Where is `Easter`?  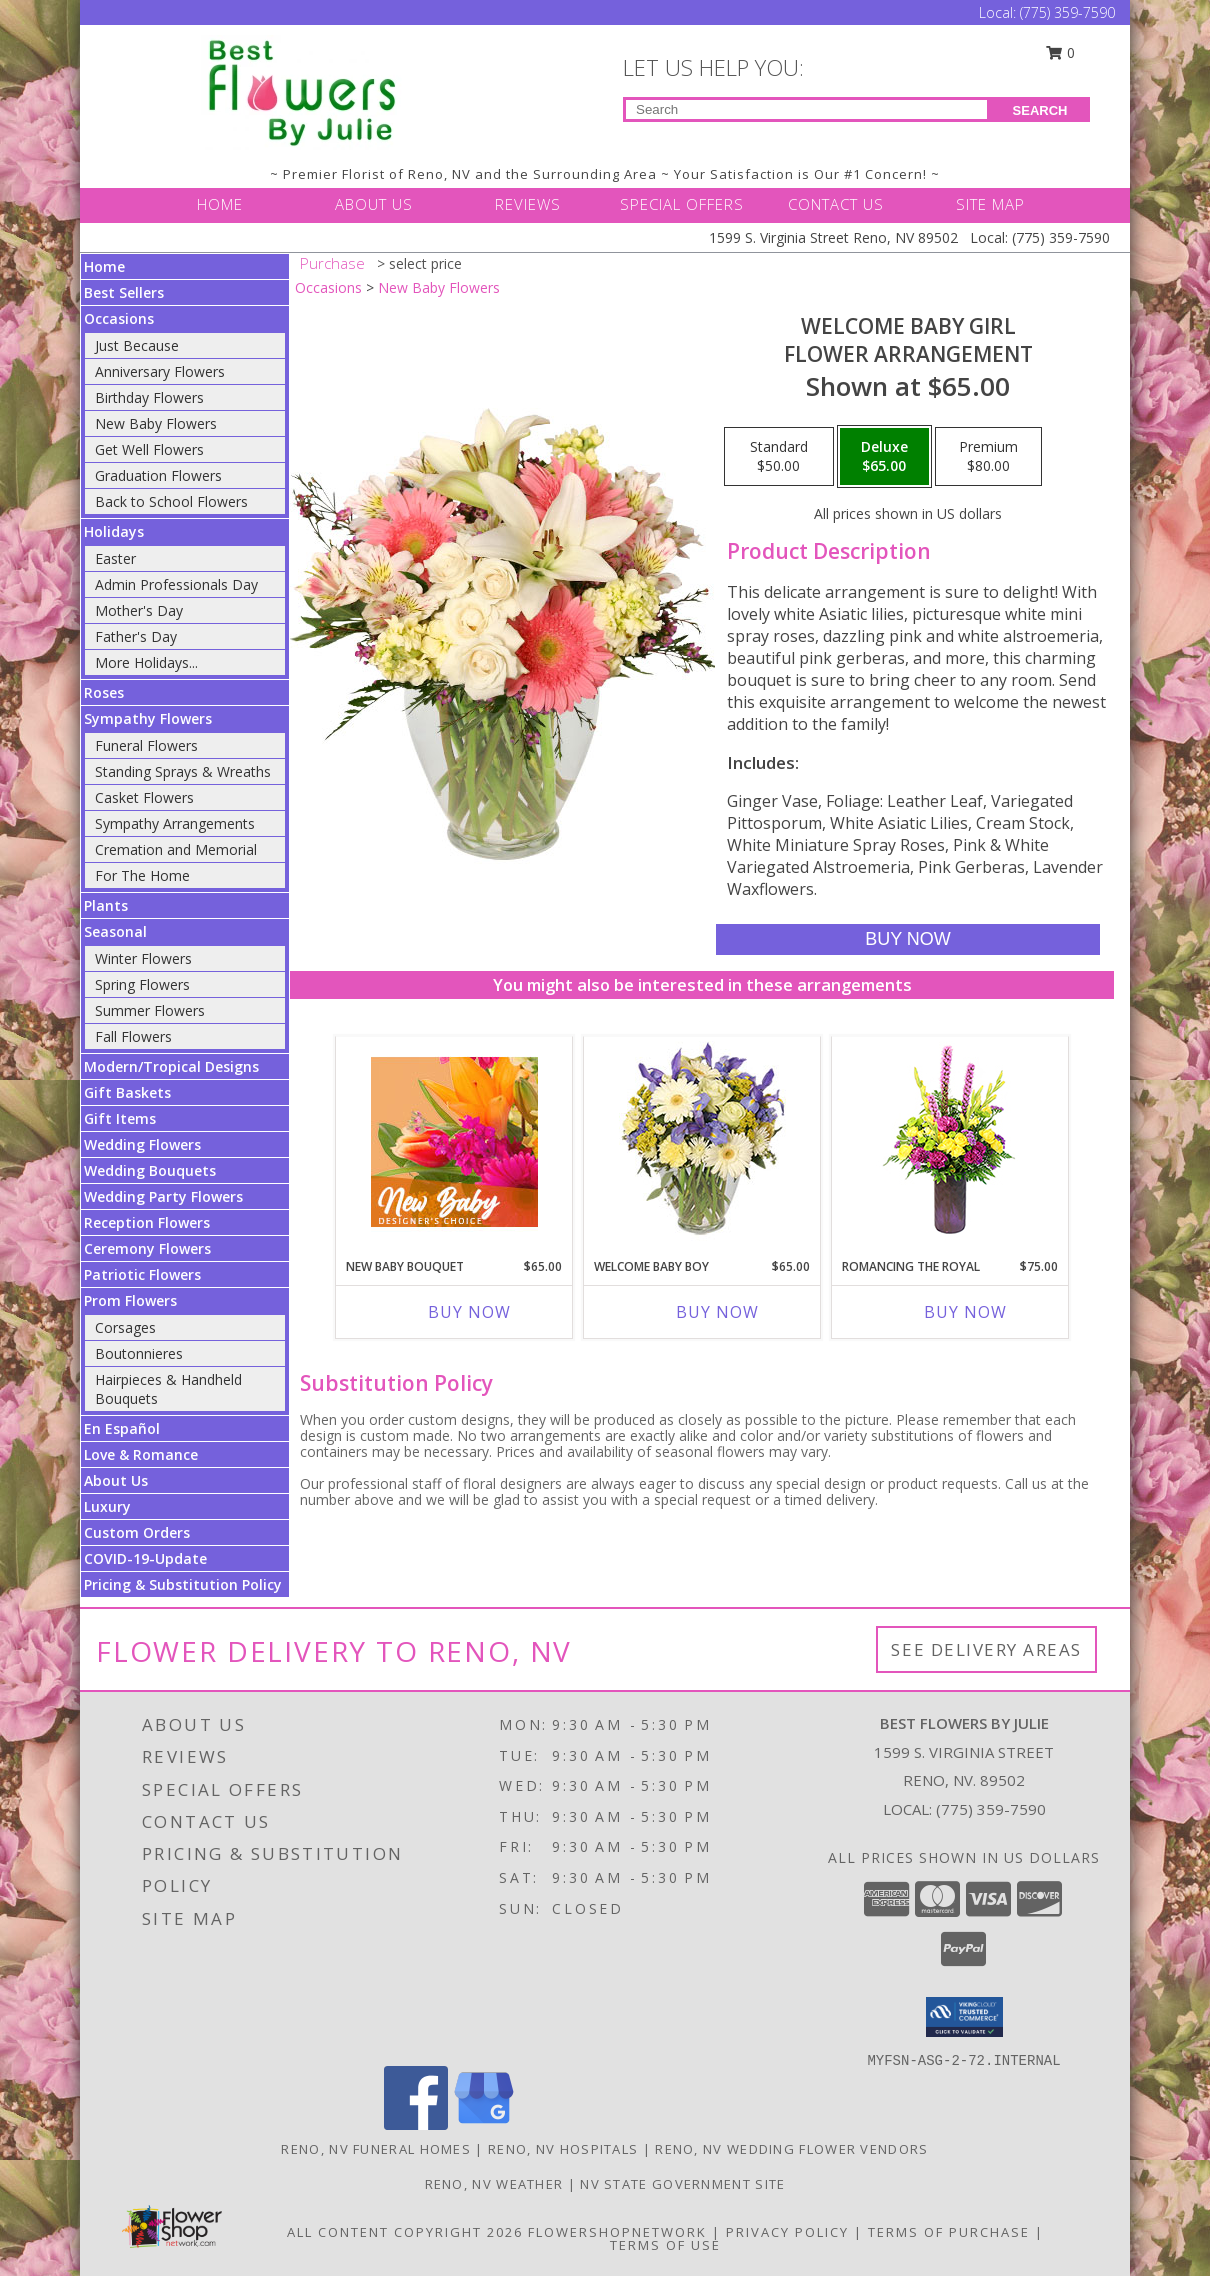
Easter is located at coordinates (115, 558).